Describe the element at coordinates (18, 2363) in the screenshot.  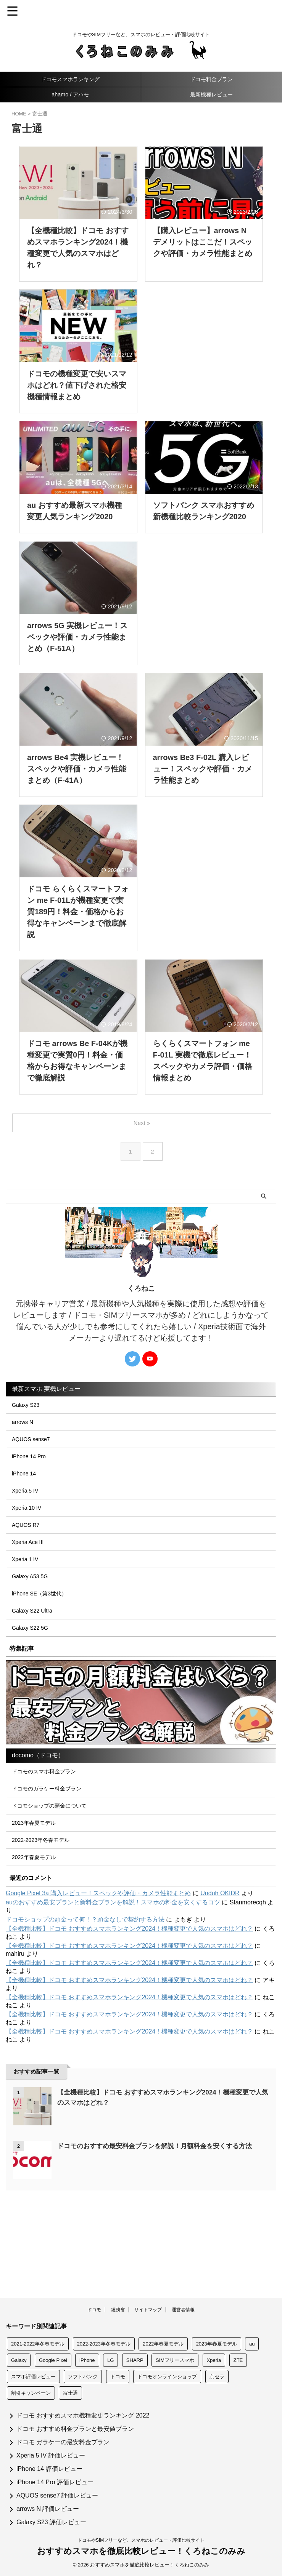
I see `Galaxy [Galaxy (51個の項目)]` at that location.